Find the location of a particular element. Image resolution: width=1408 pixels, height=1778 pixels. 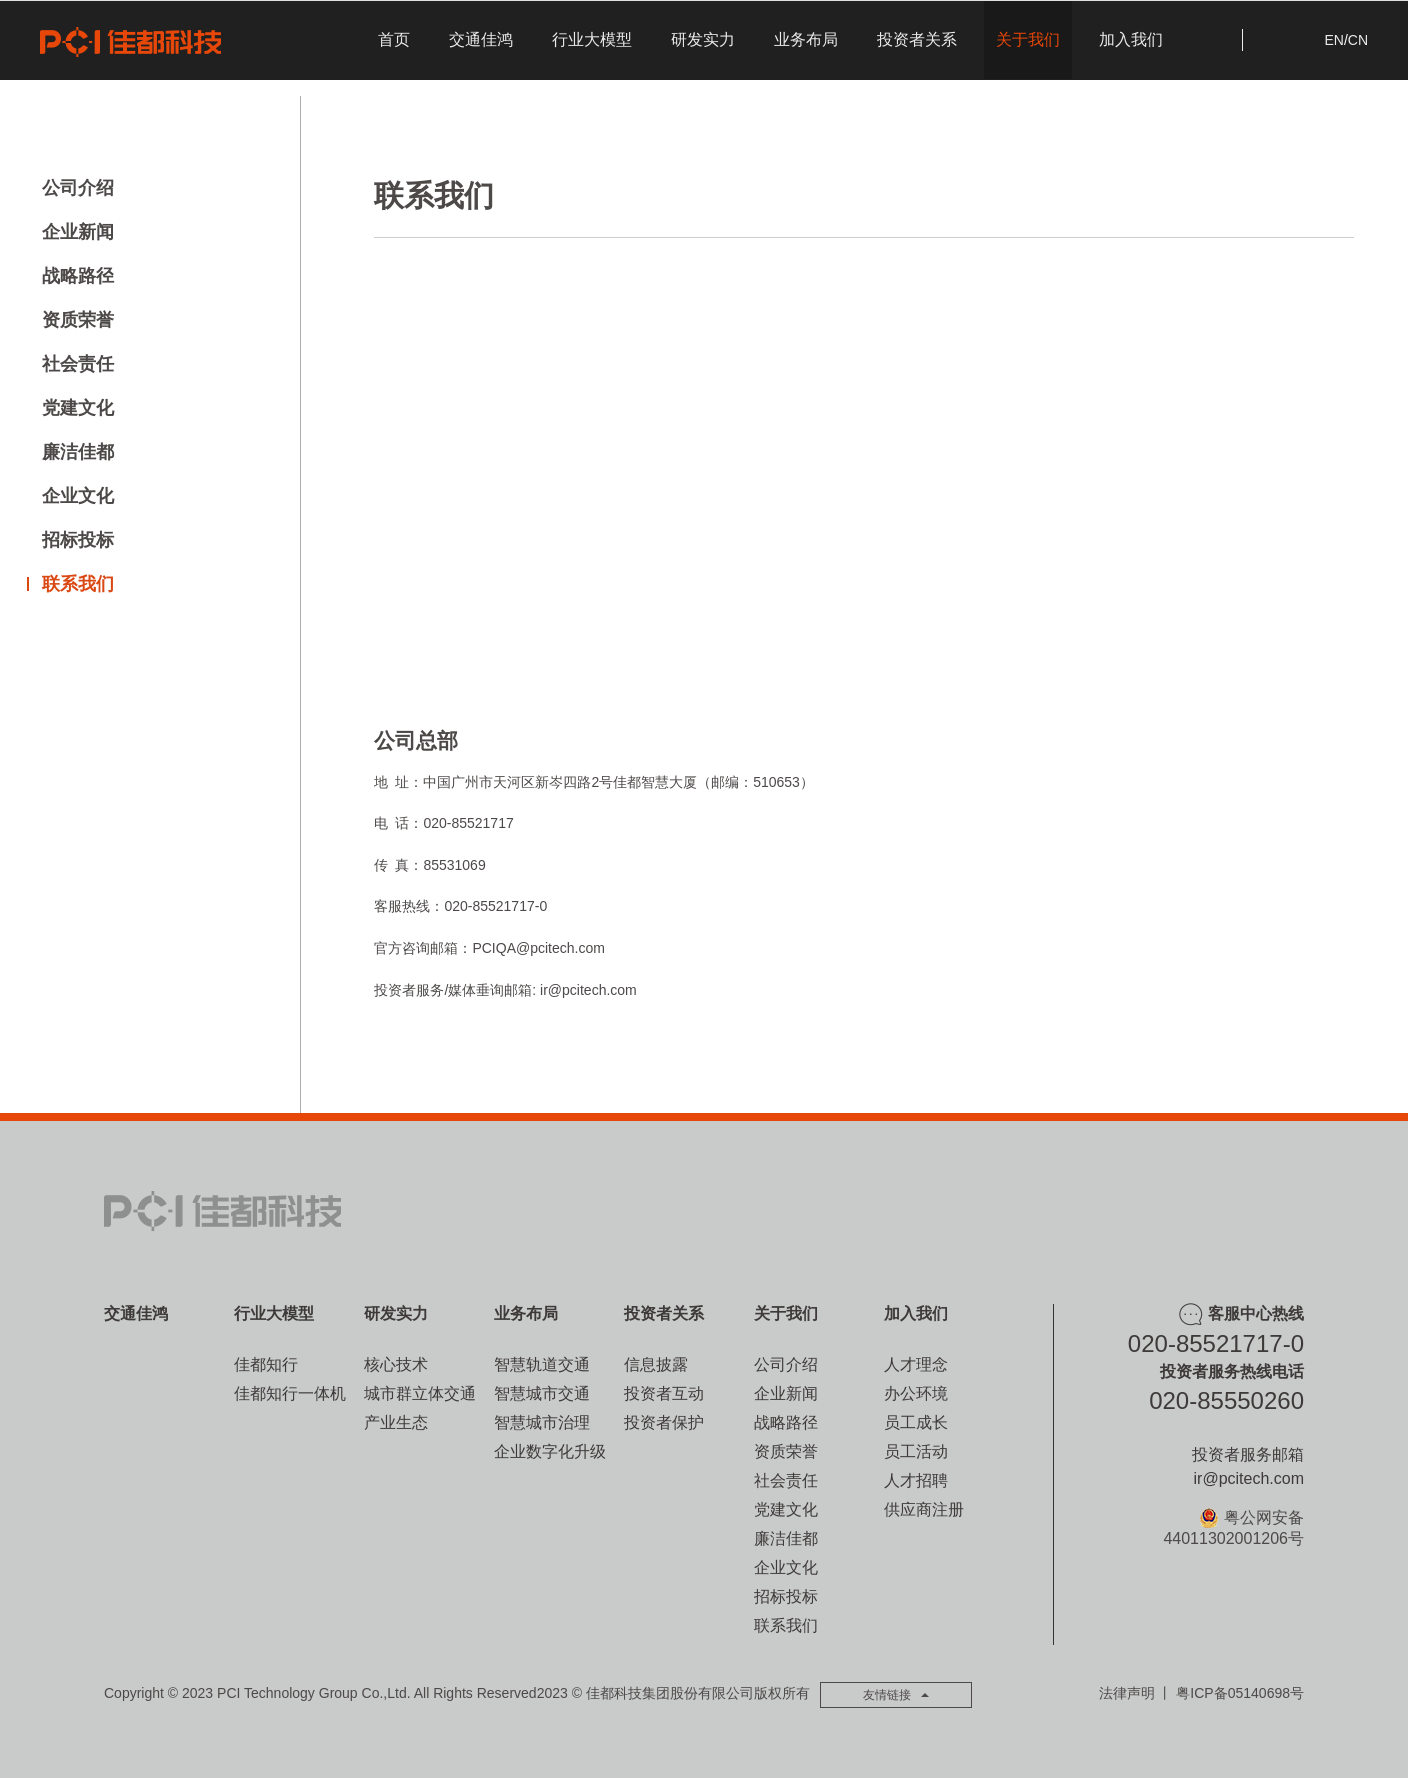

员工活动 is located at coordinates (916, 1451).